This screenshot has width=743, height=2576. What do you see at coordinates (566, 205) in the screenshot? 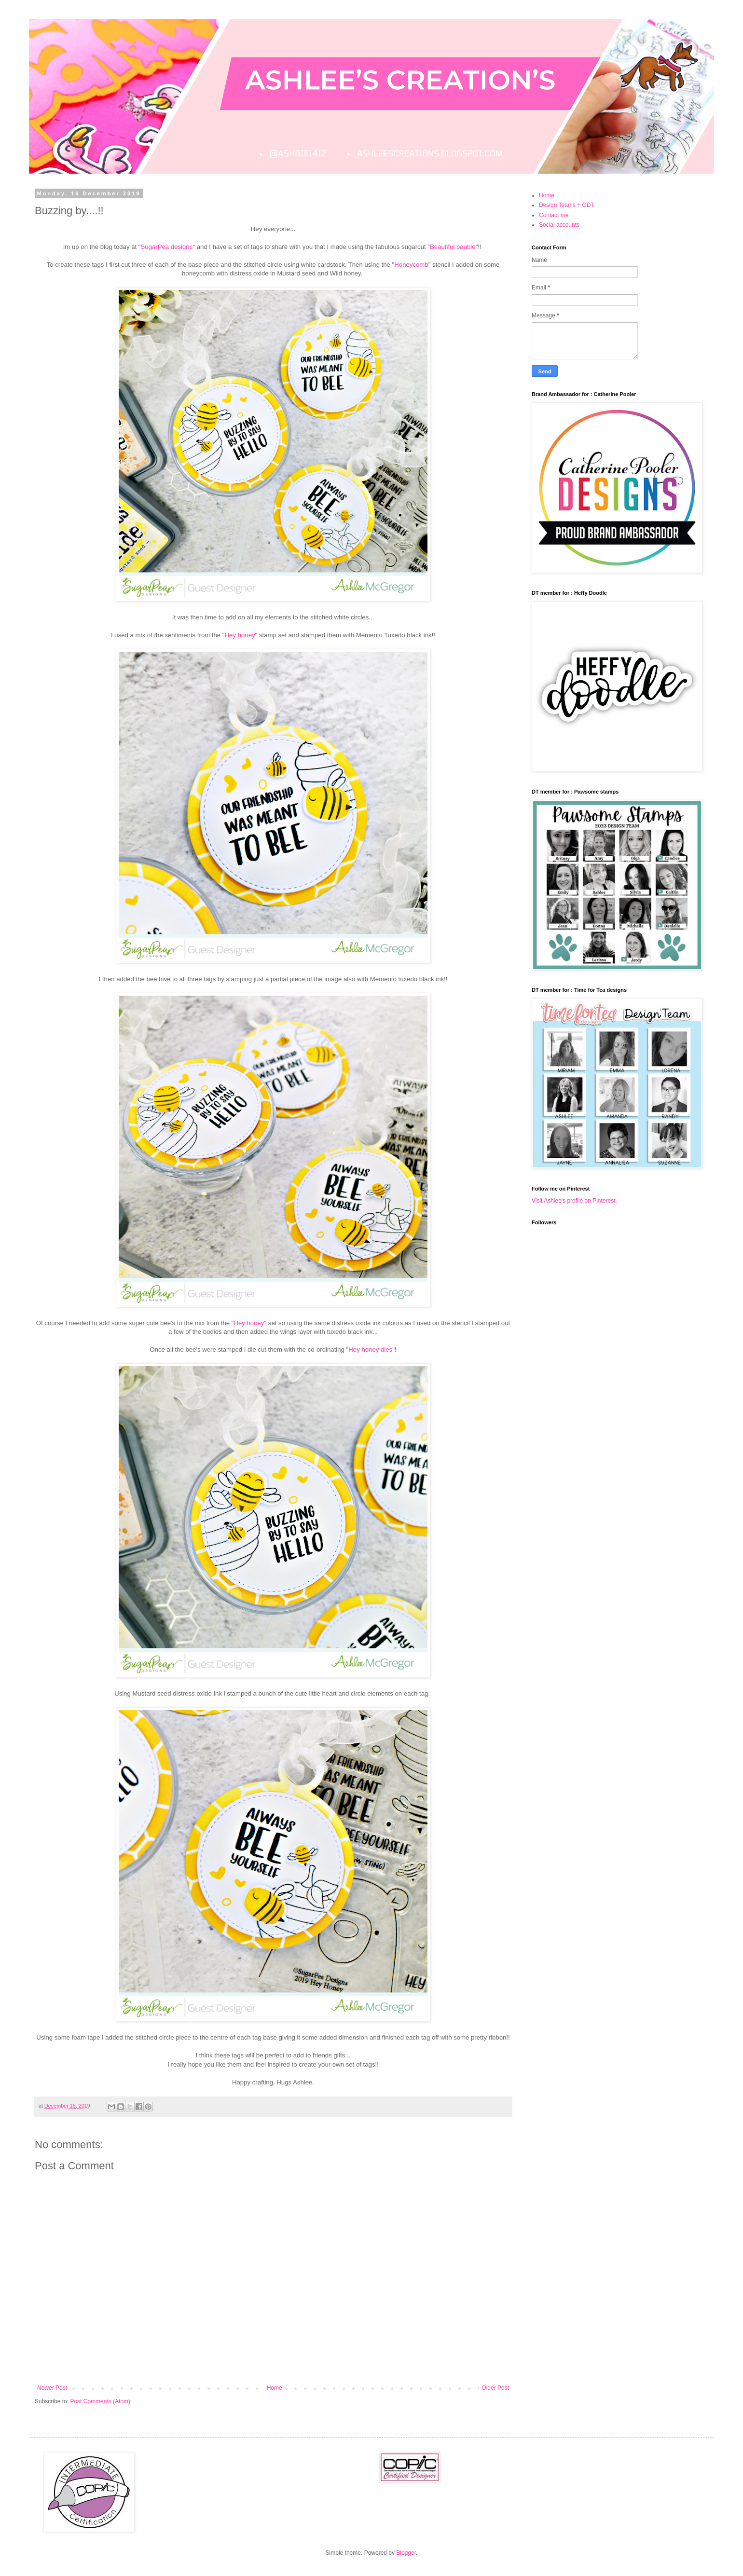
I see `Design Teams + GDT` at bounding box center [566, 205].